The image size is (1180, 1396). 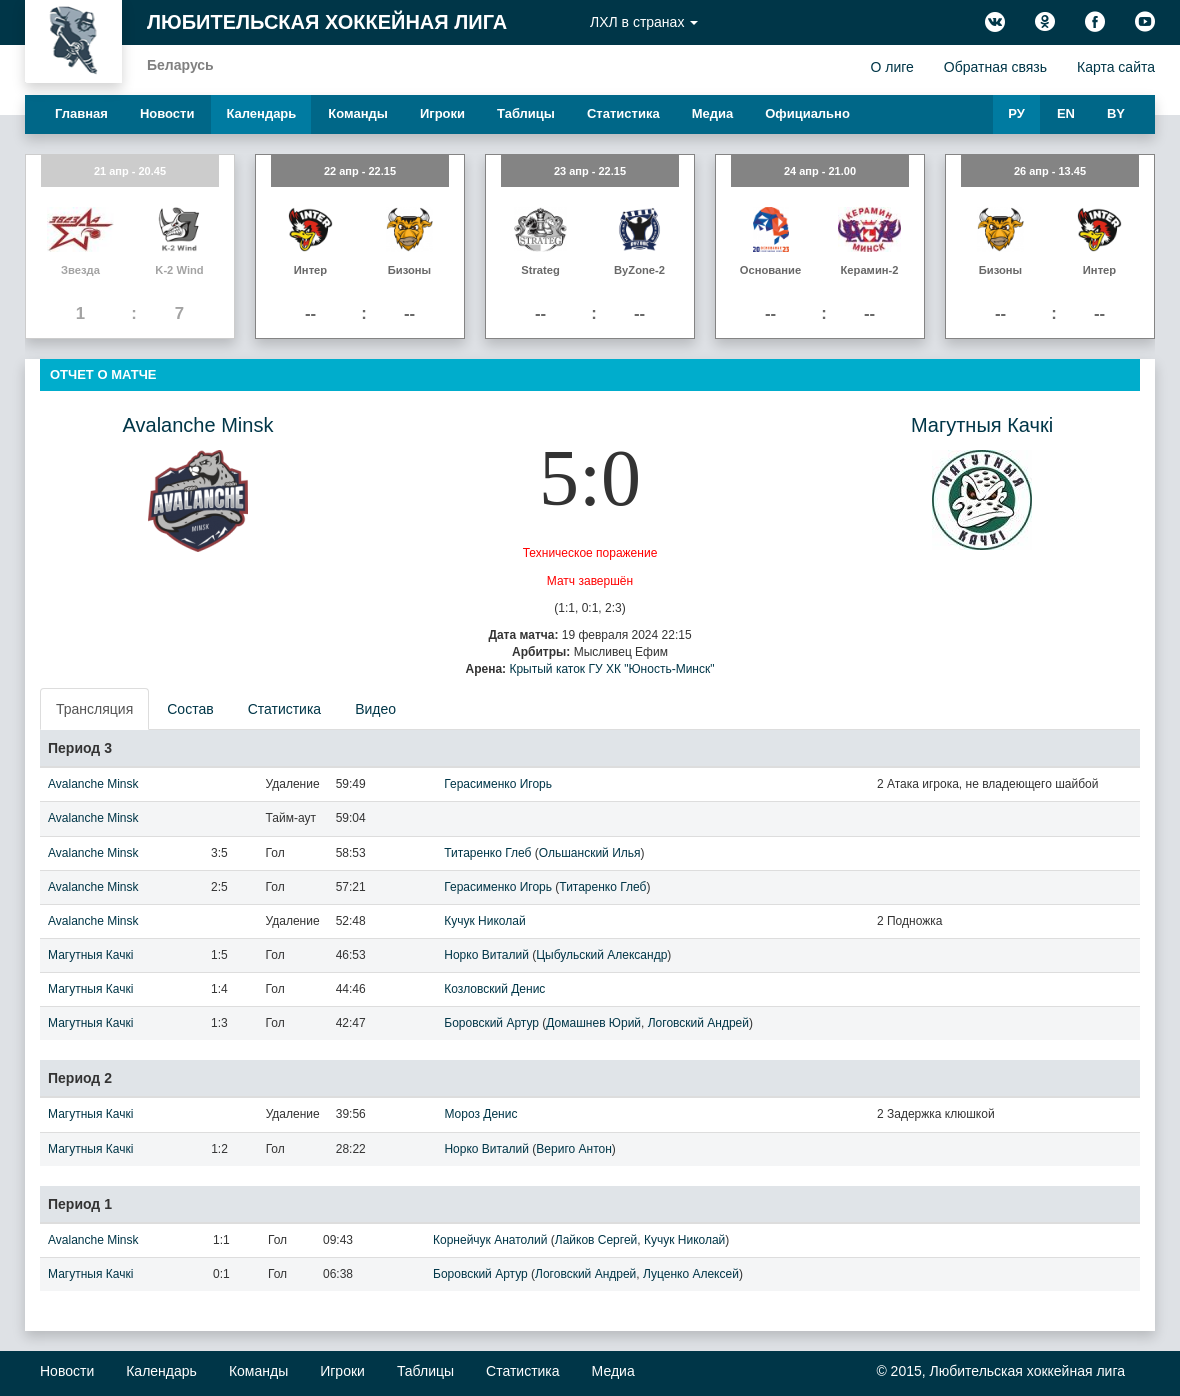 I want to click on Медиа, so click(x=713, y=113).